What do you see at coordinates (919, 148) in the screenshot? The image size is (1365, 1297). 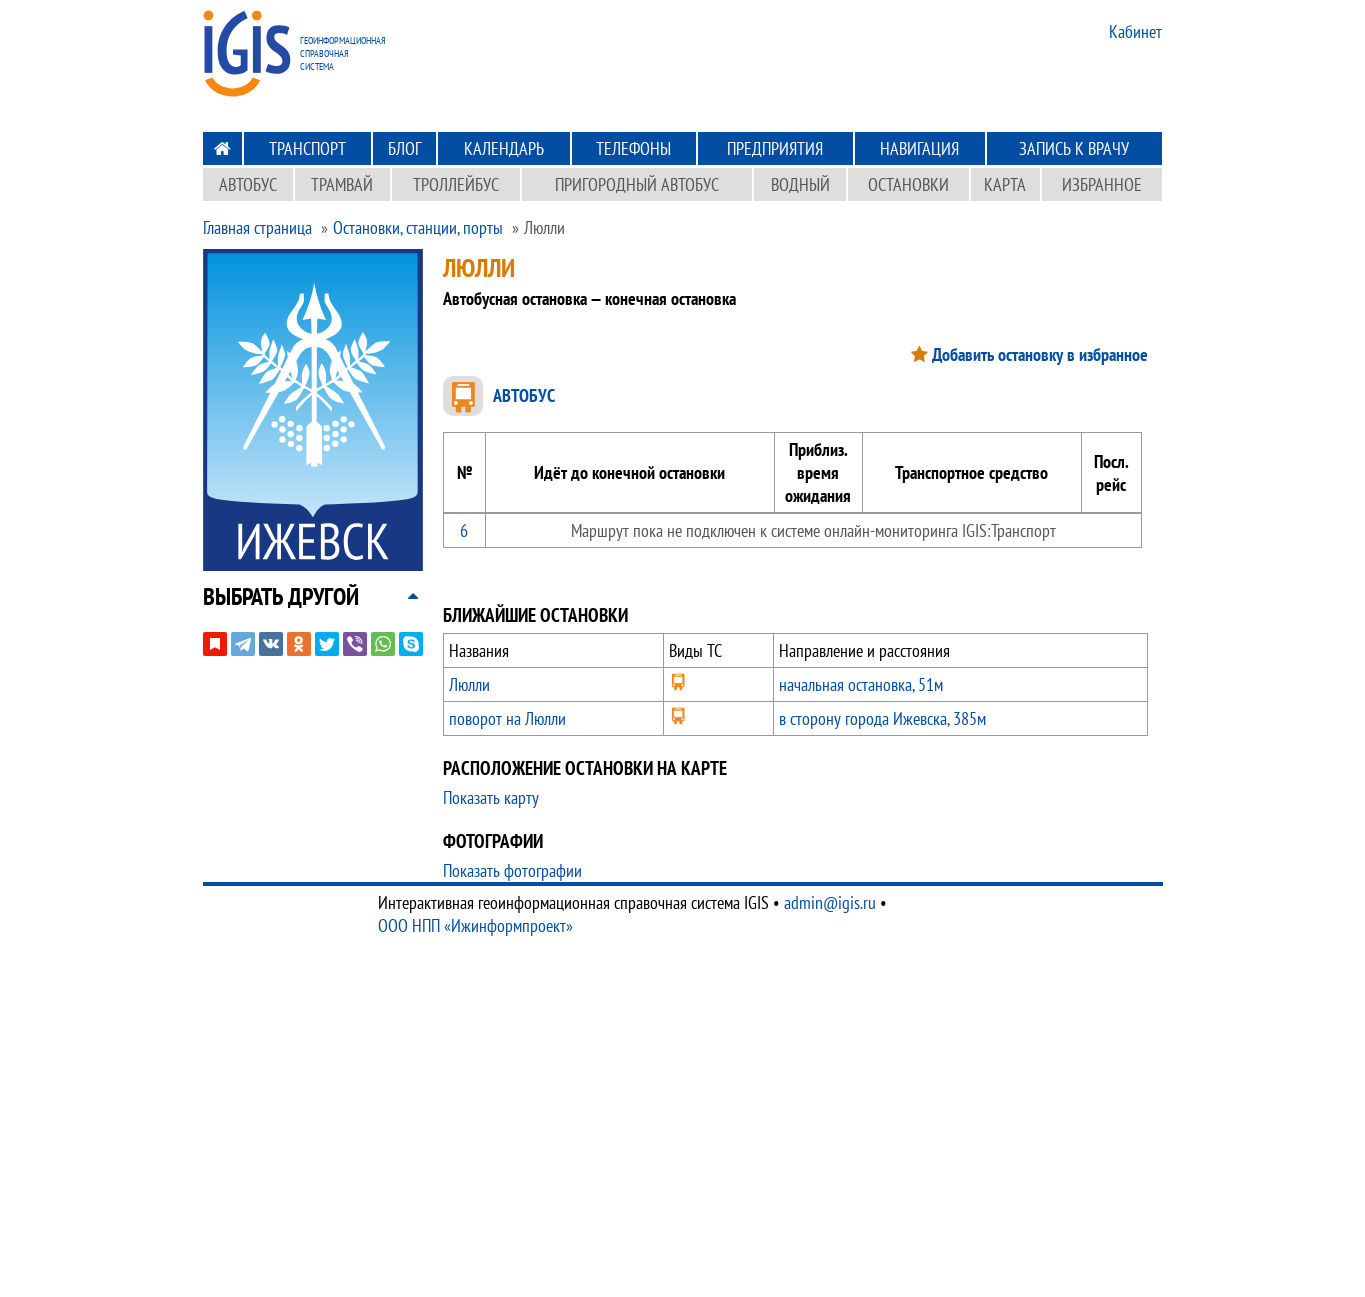 I see `Навигация` at bounding box center [919, 148].